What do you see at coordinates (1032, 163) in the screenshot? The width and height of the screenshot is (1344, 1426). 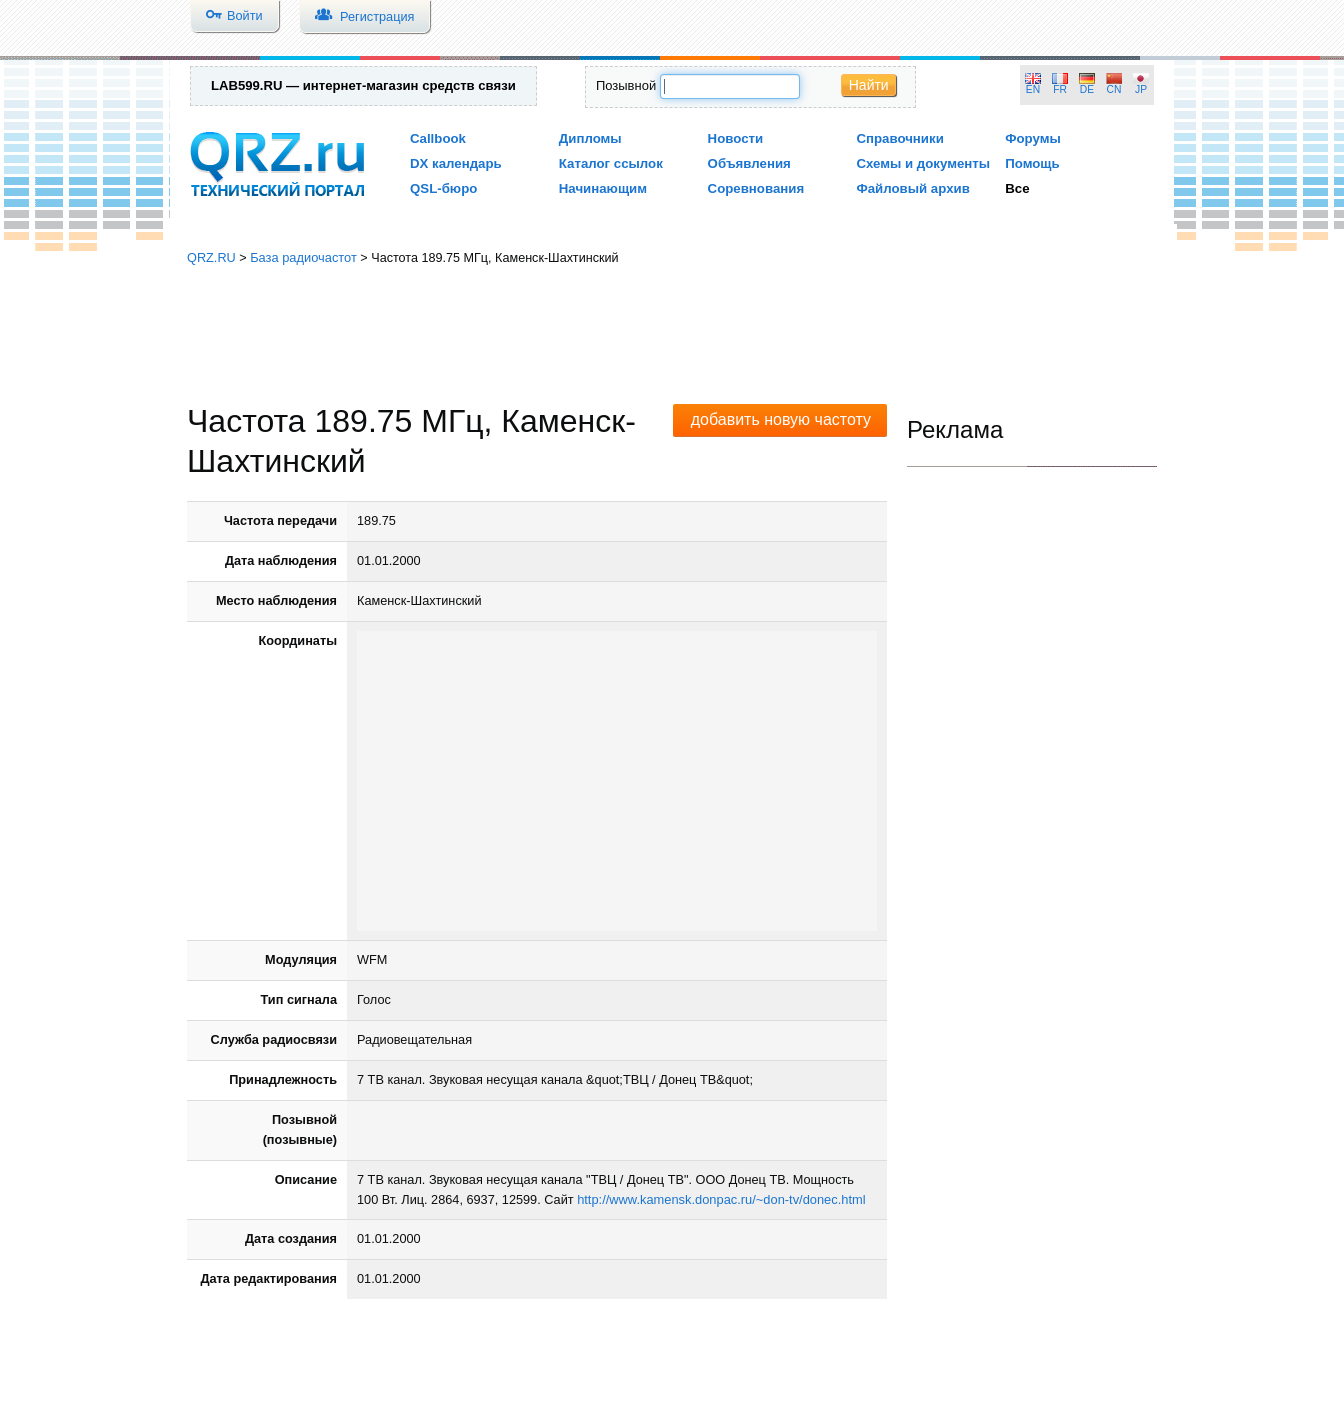 I see `Помощь` at bounding box center [1032, 163].